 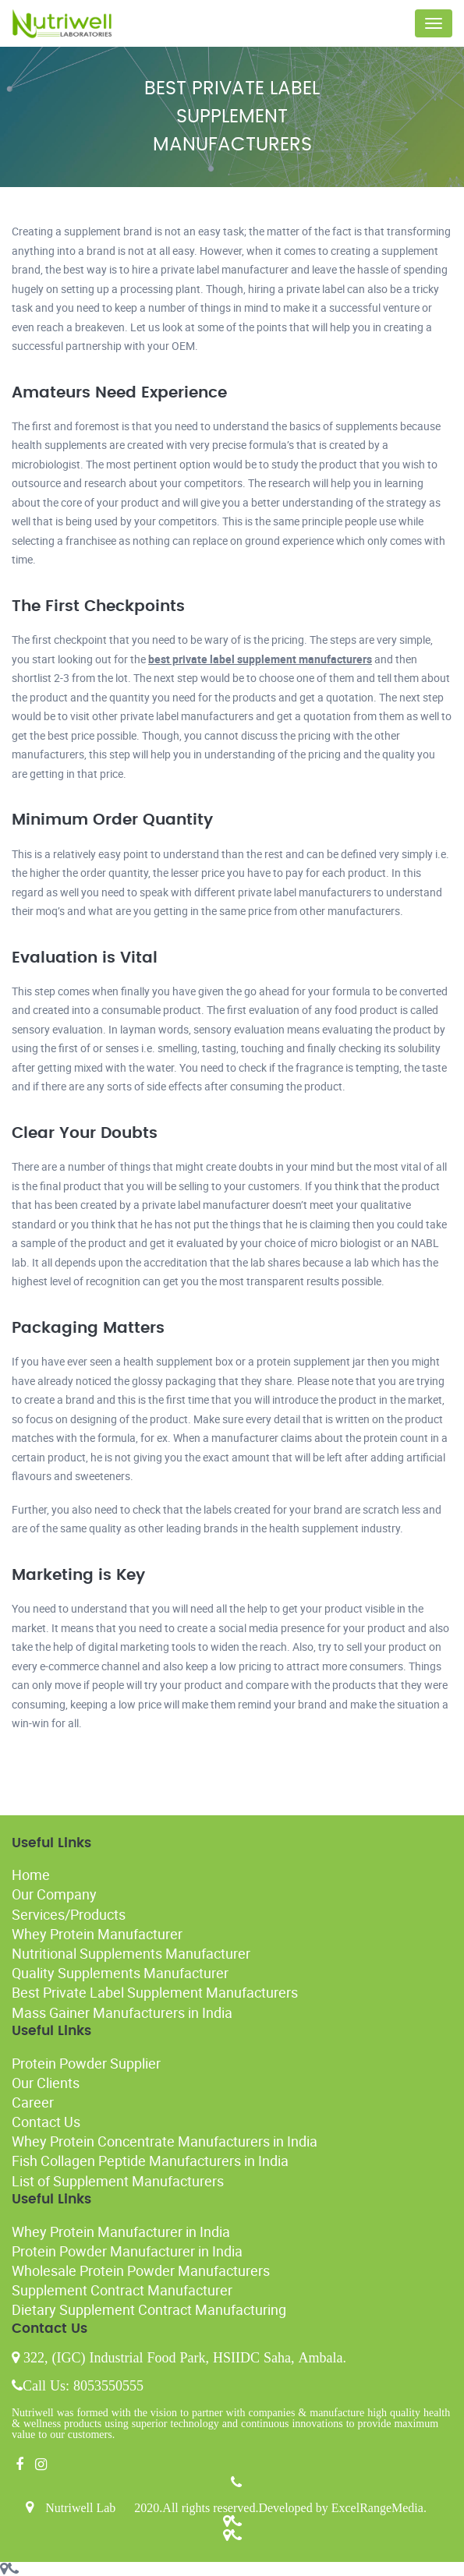 What do you see at coordinates (127, 2251) in the screenshot?
I see `Protein Powder Manufacturer in India` at bounding box center [127, 2251].